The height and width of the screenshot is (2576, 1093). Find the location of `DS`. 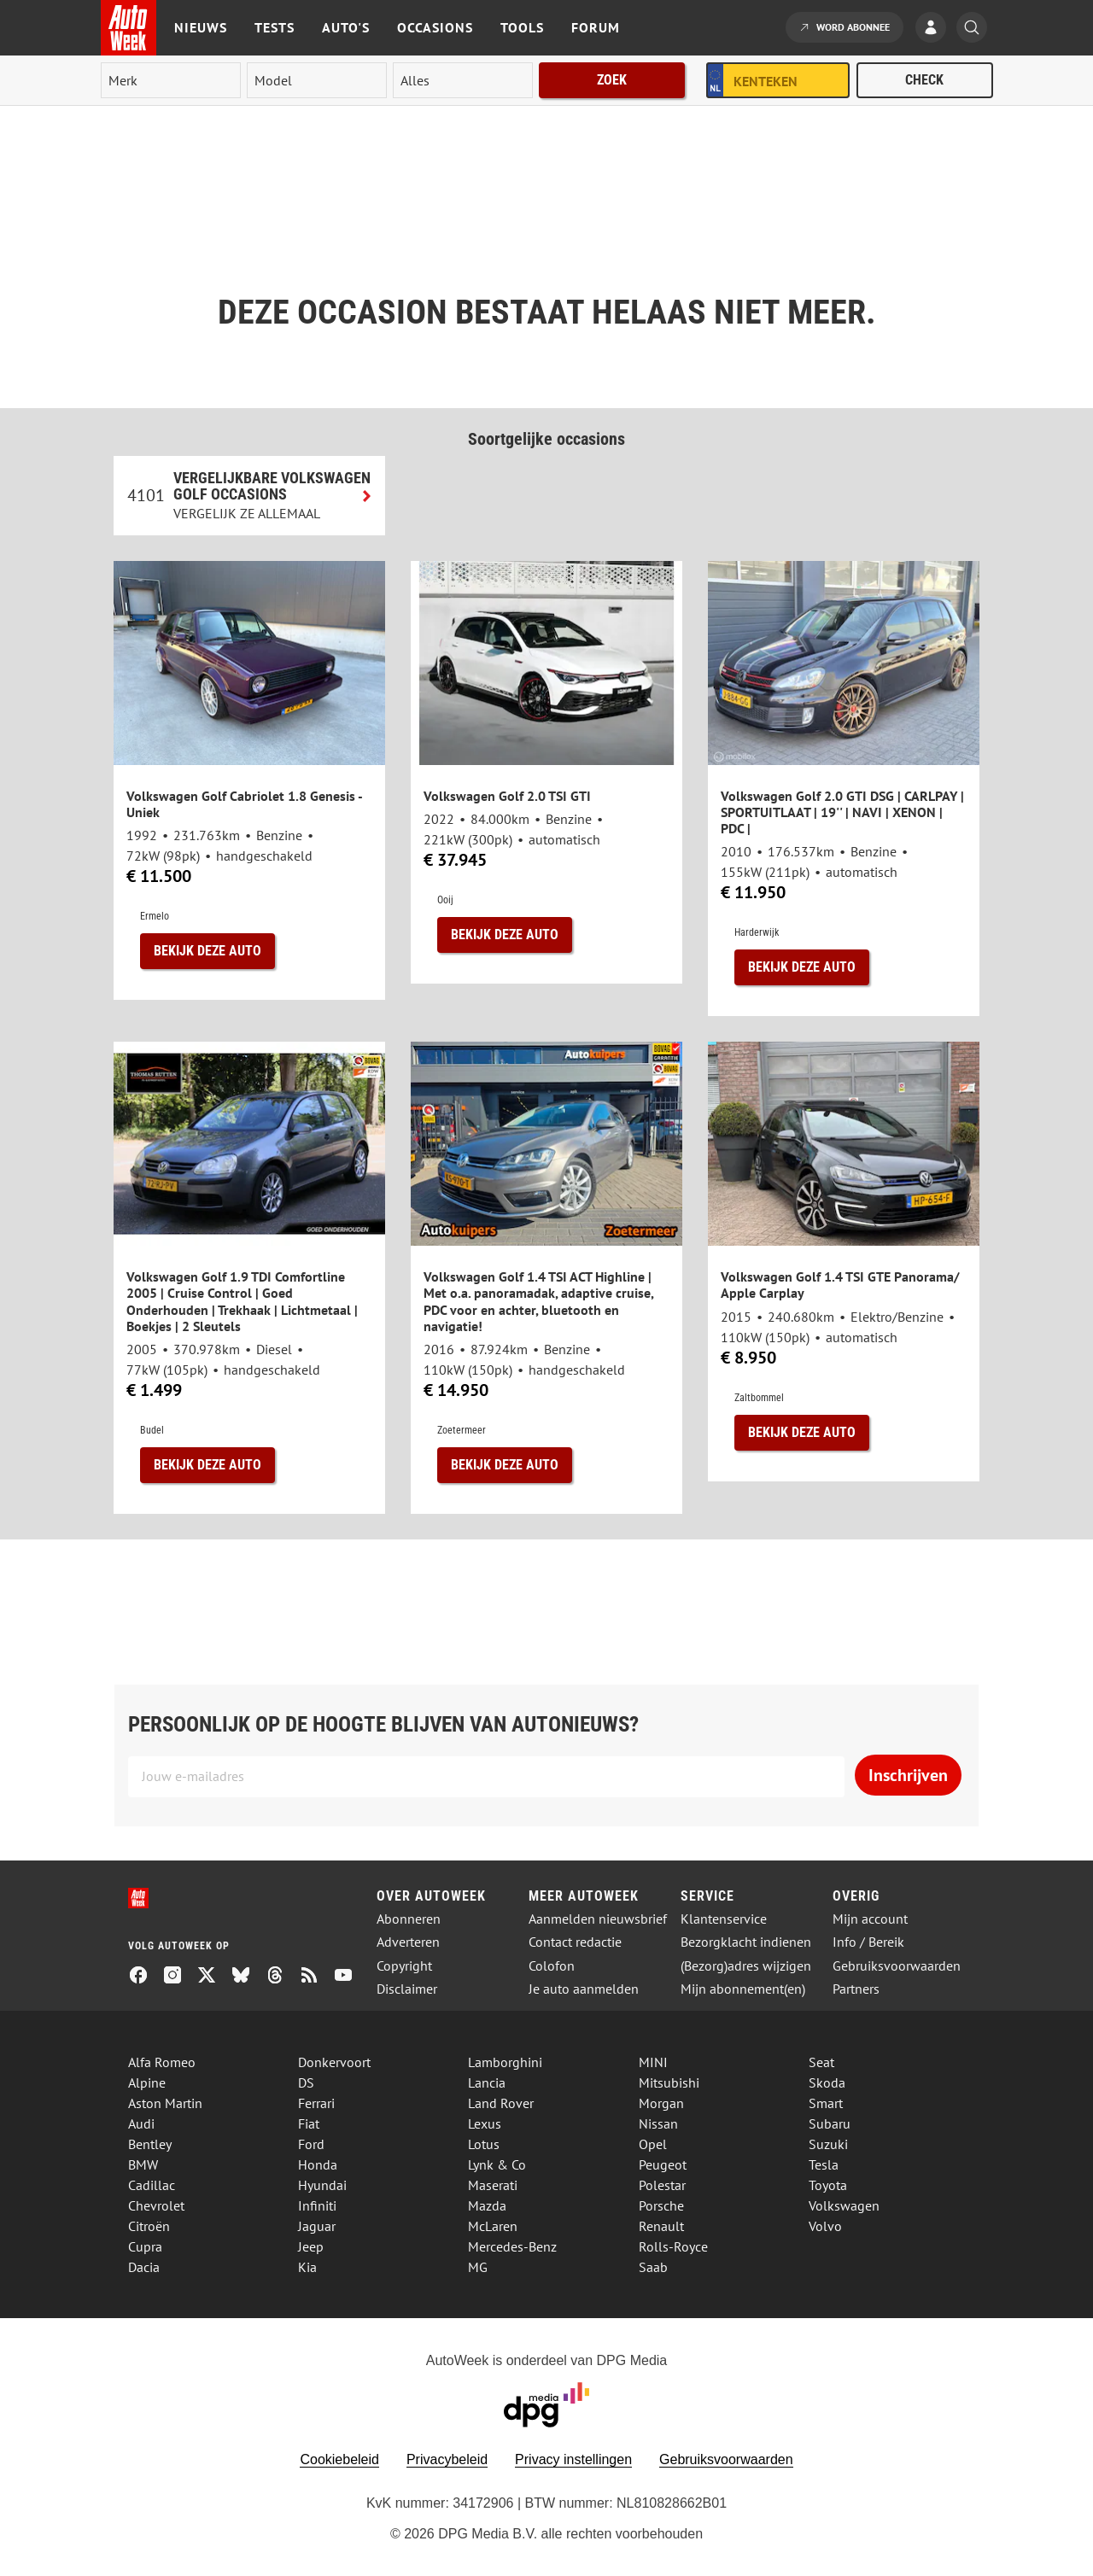

DS is located at coordinates (306, 2082).